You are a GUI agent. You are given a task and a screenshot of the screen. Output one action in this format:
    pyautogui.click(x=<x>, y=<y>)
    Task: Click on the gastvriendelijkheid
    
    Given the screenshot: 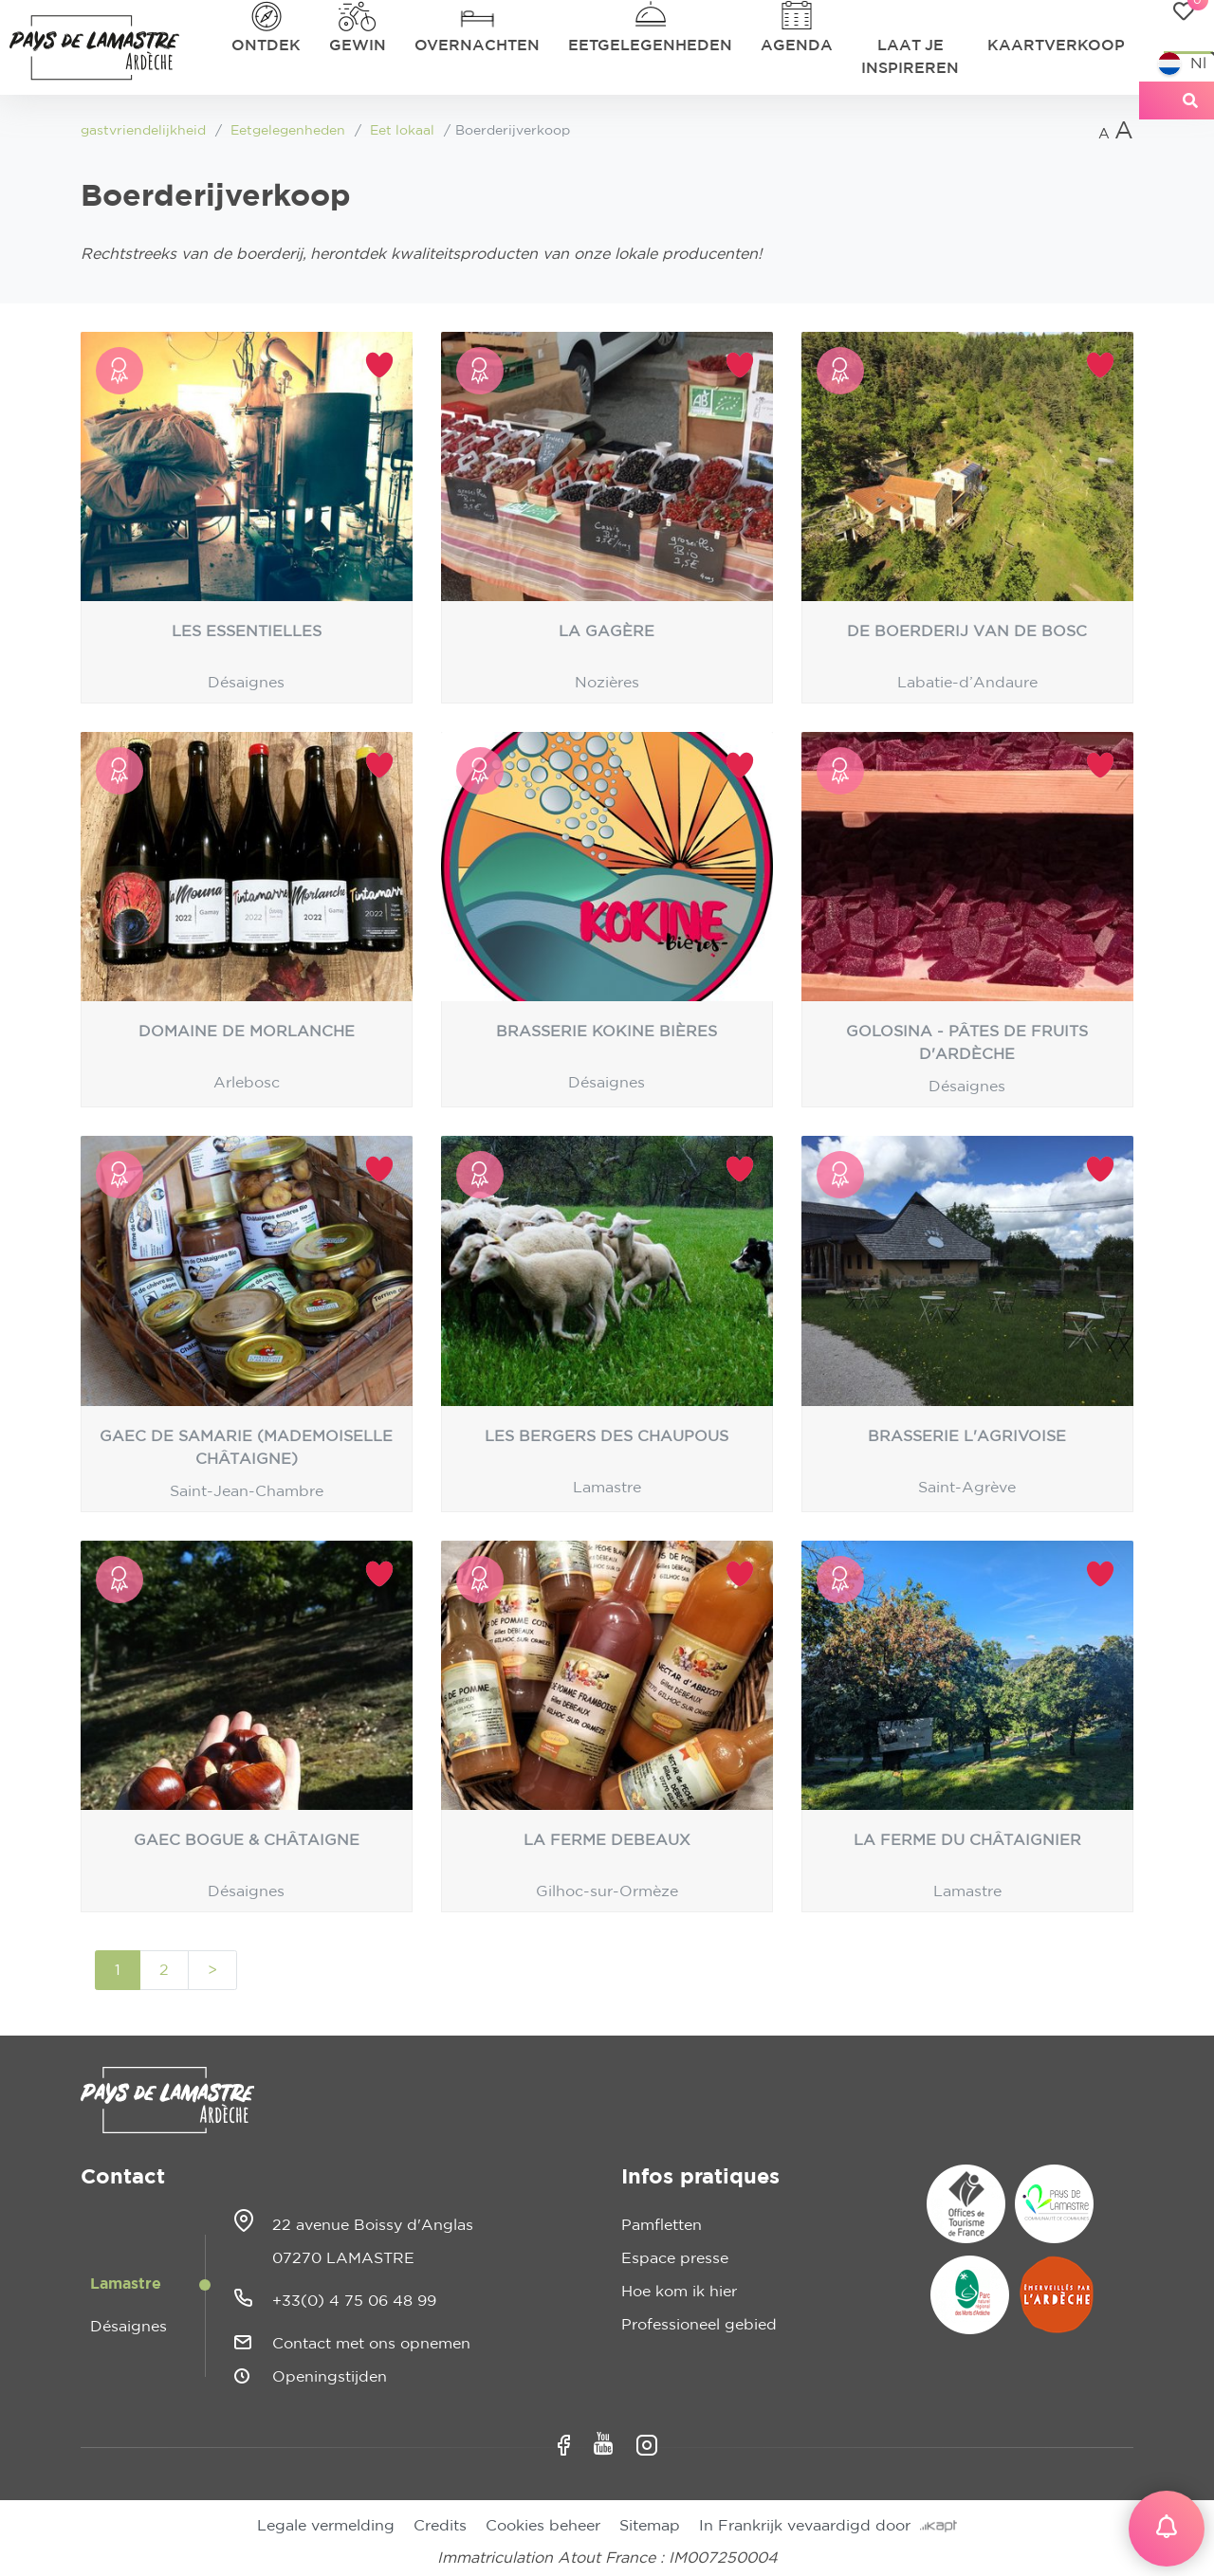 What is the action you would take?
    pyautogui.click(x=143, y=130)
    